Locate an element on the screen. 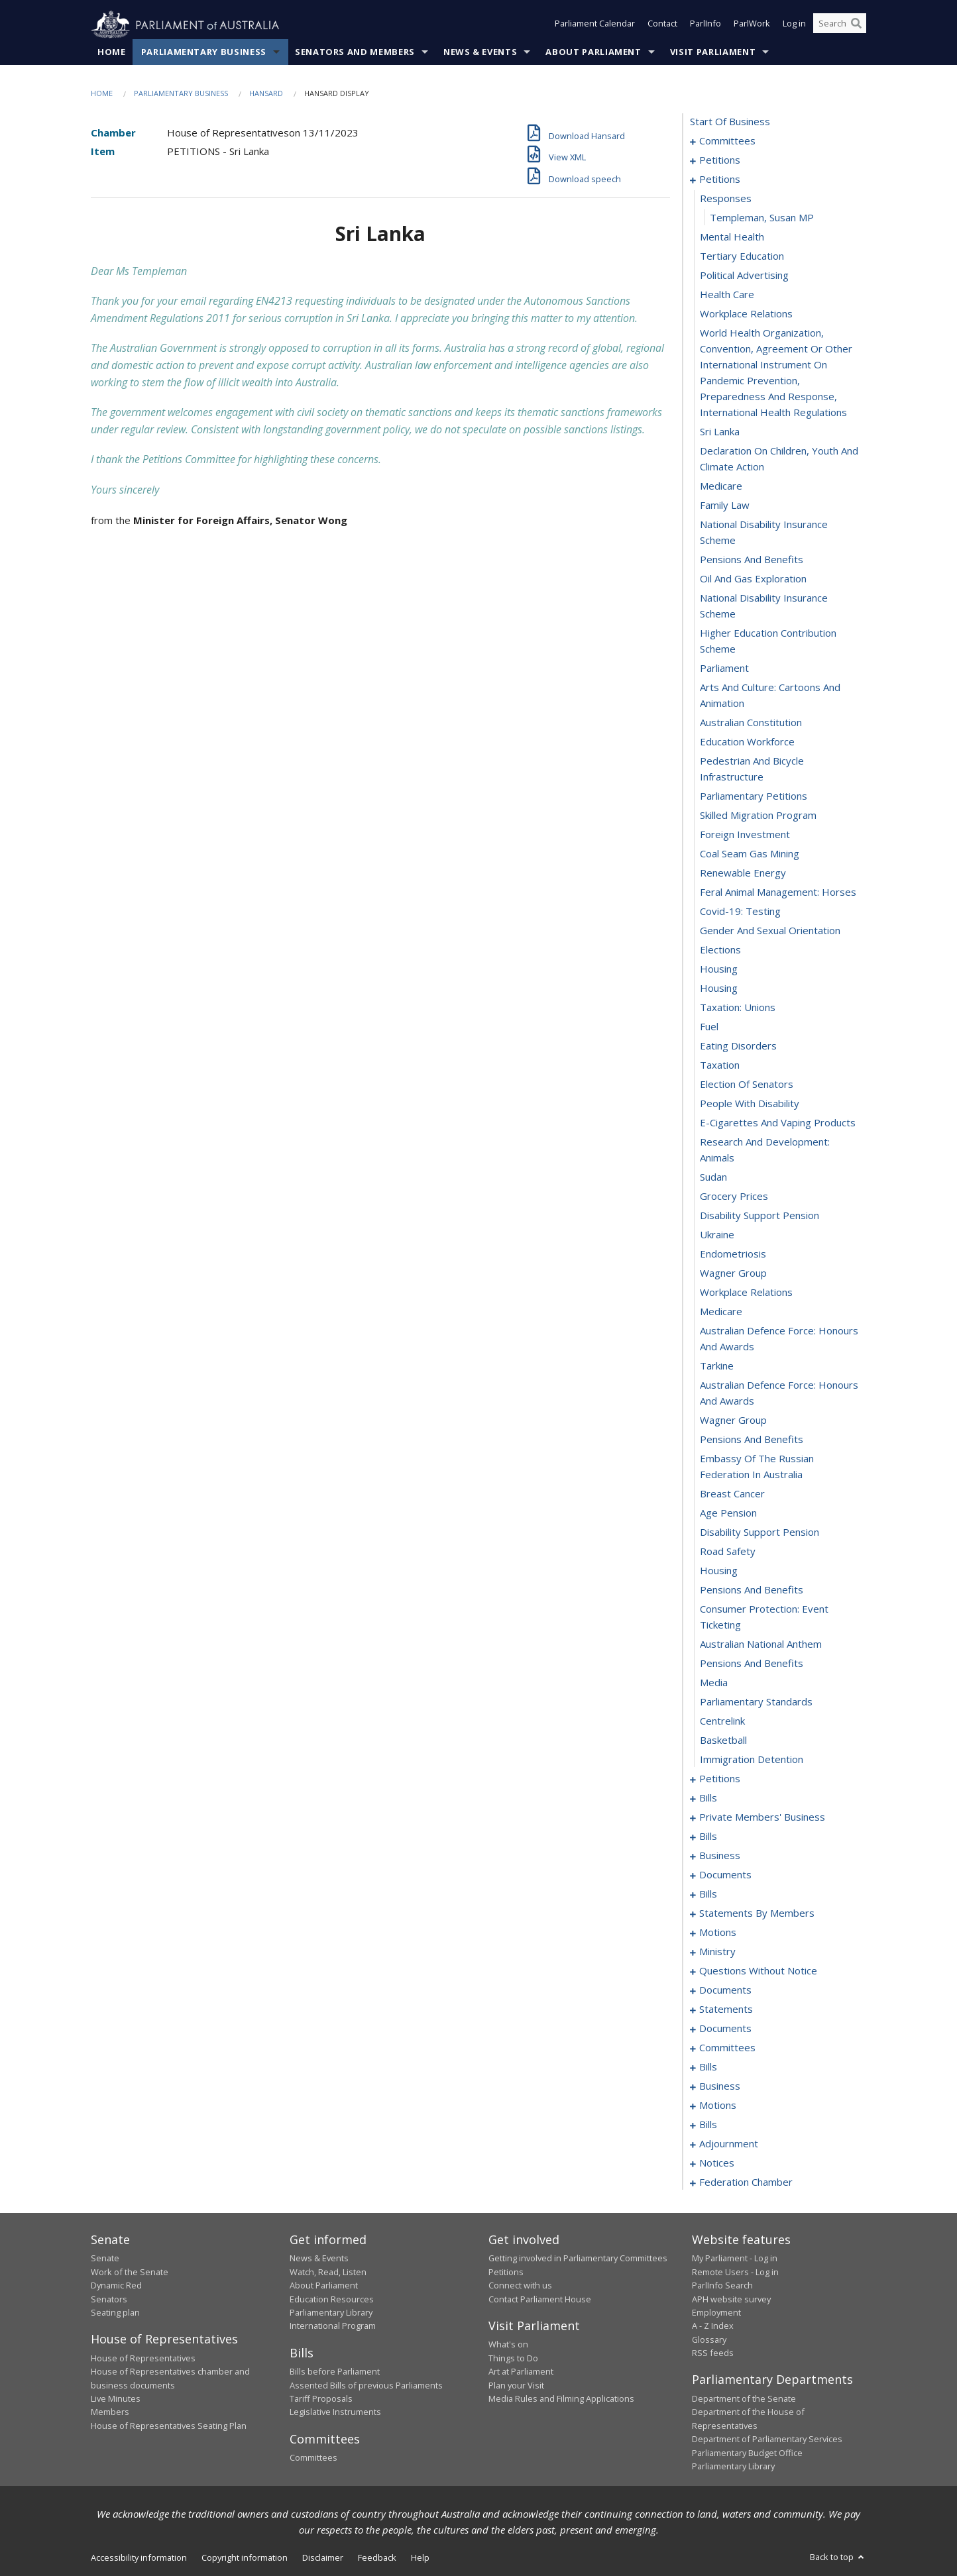 This screenshot has height=2576, width=957. Petitions is located at coordinates (506, 2272).